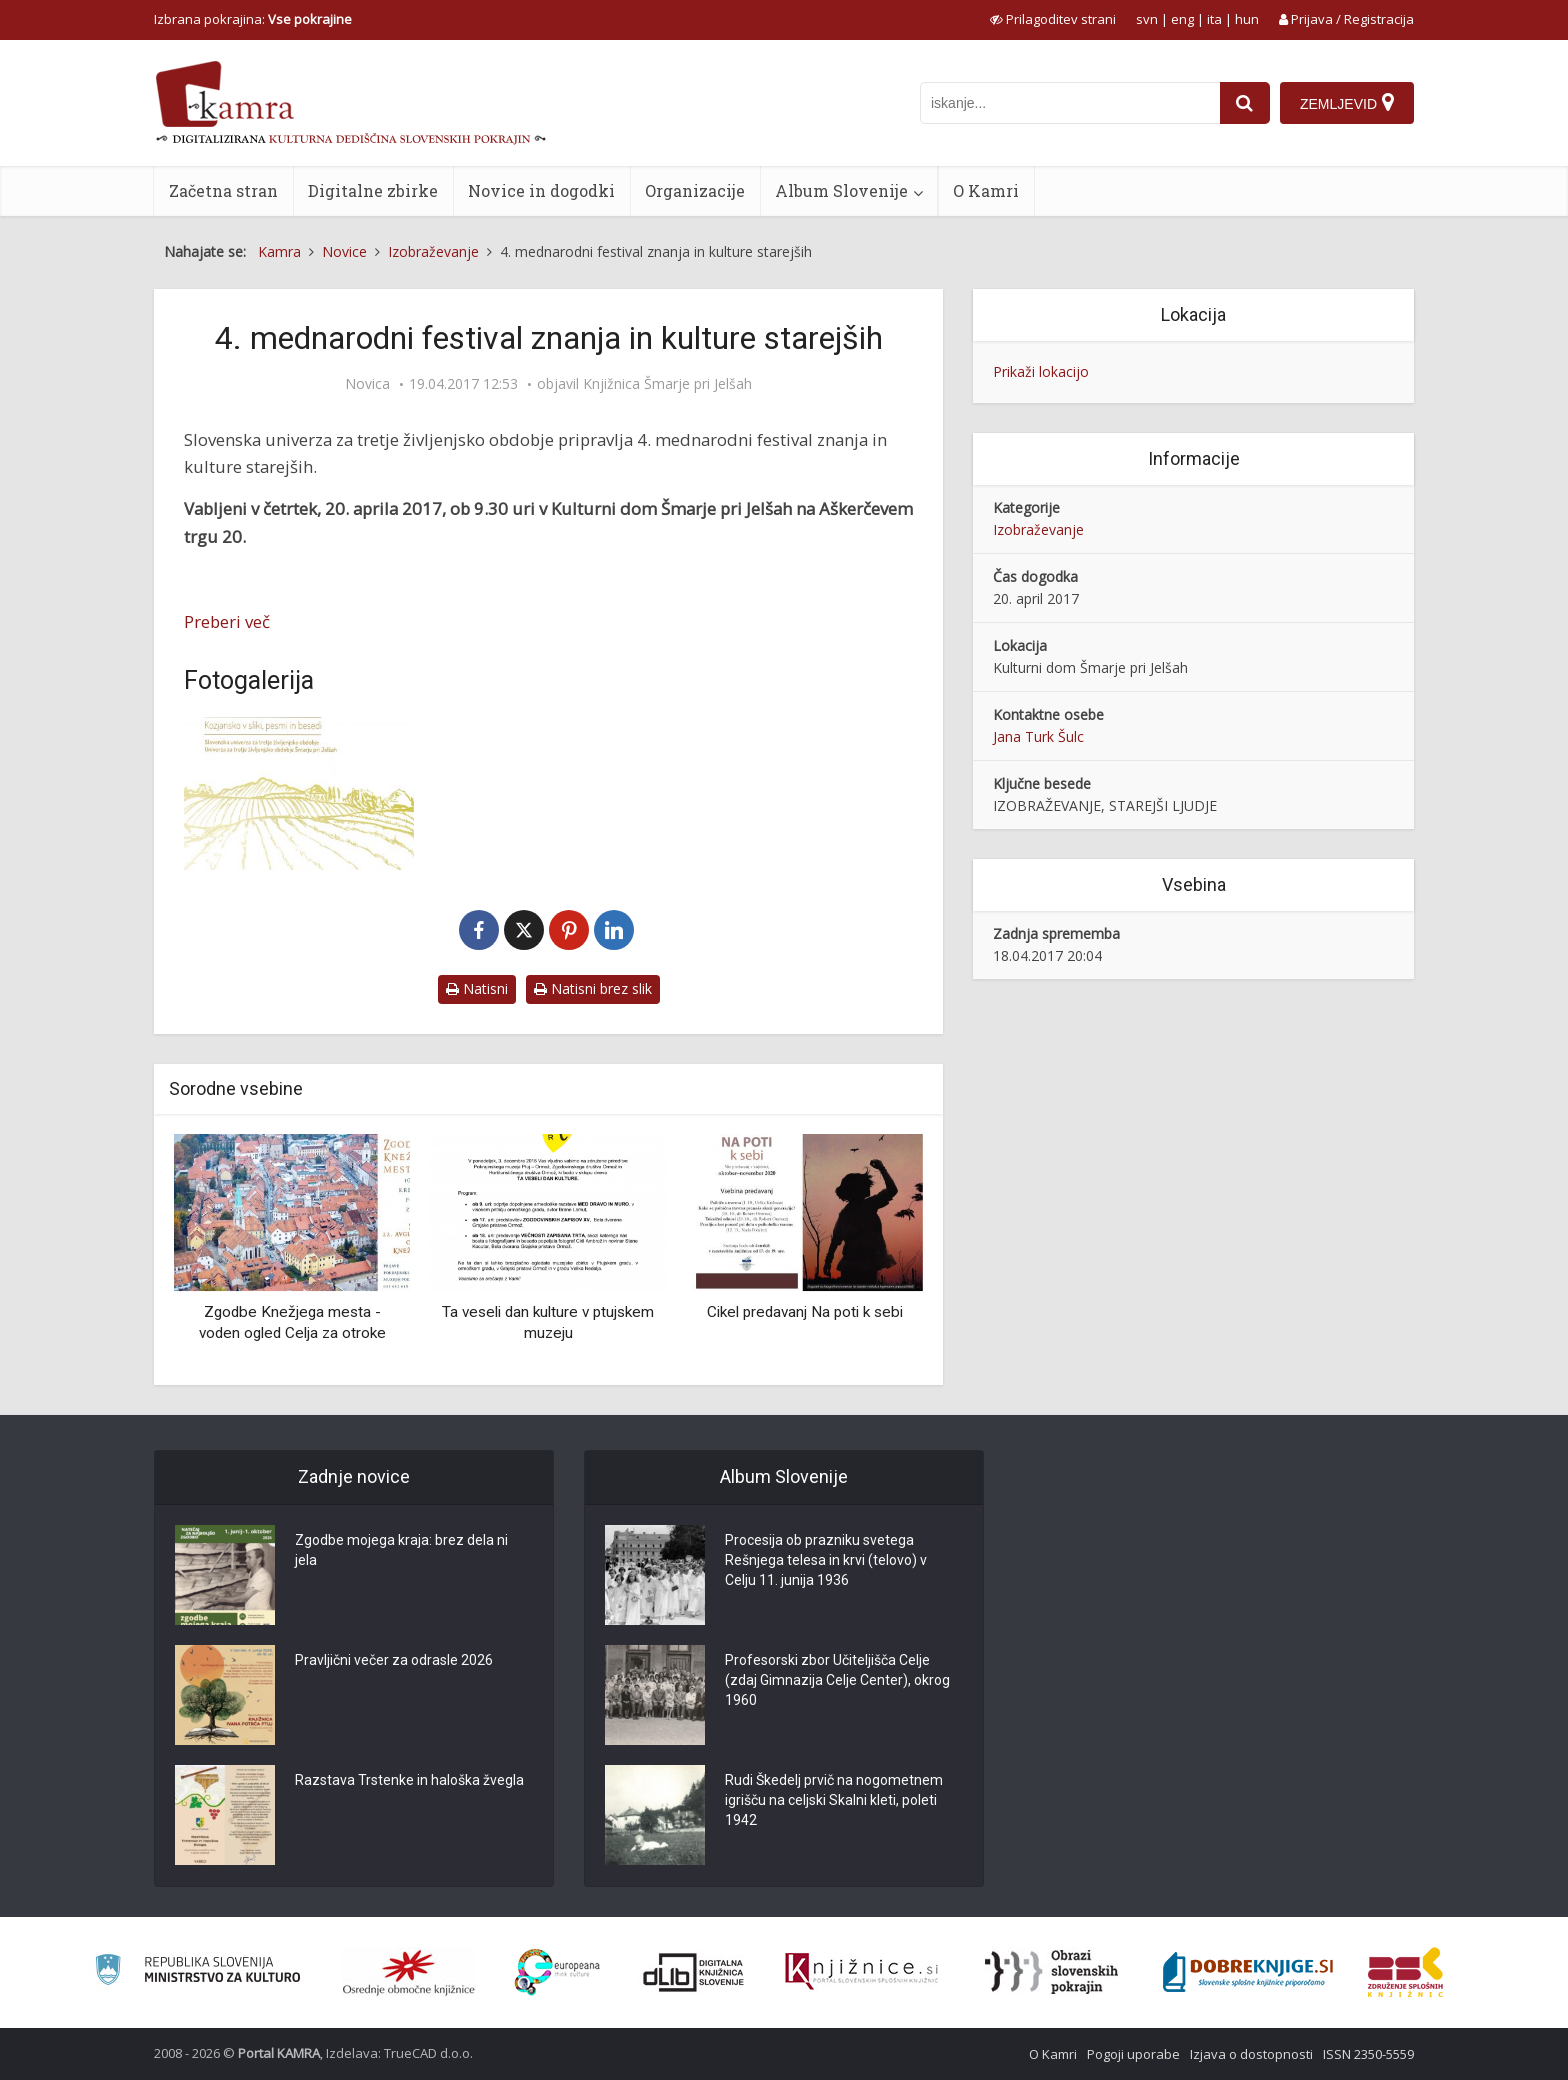  What do you see at coordinates (541, 190) in the screenshot?
I see `Novice in dogodki` at bounding box center [541, 190].